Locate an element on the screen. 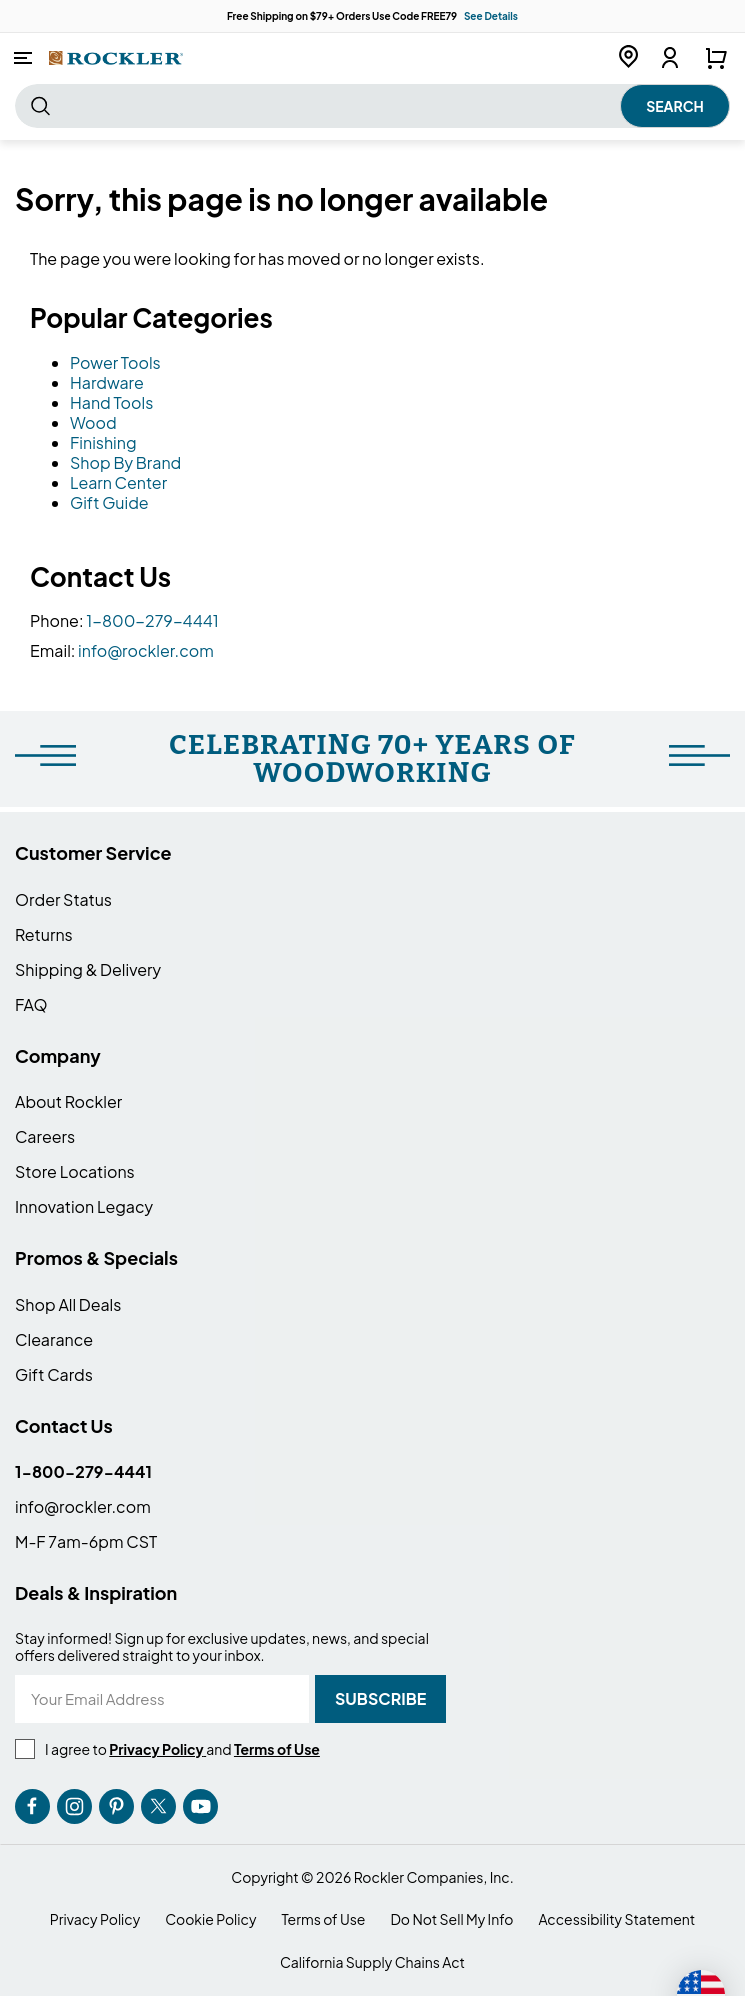 This screenshot has width=745, height=1996. Finishing is located at coordinates (103, 442).